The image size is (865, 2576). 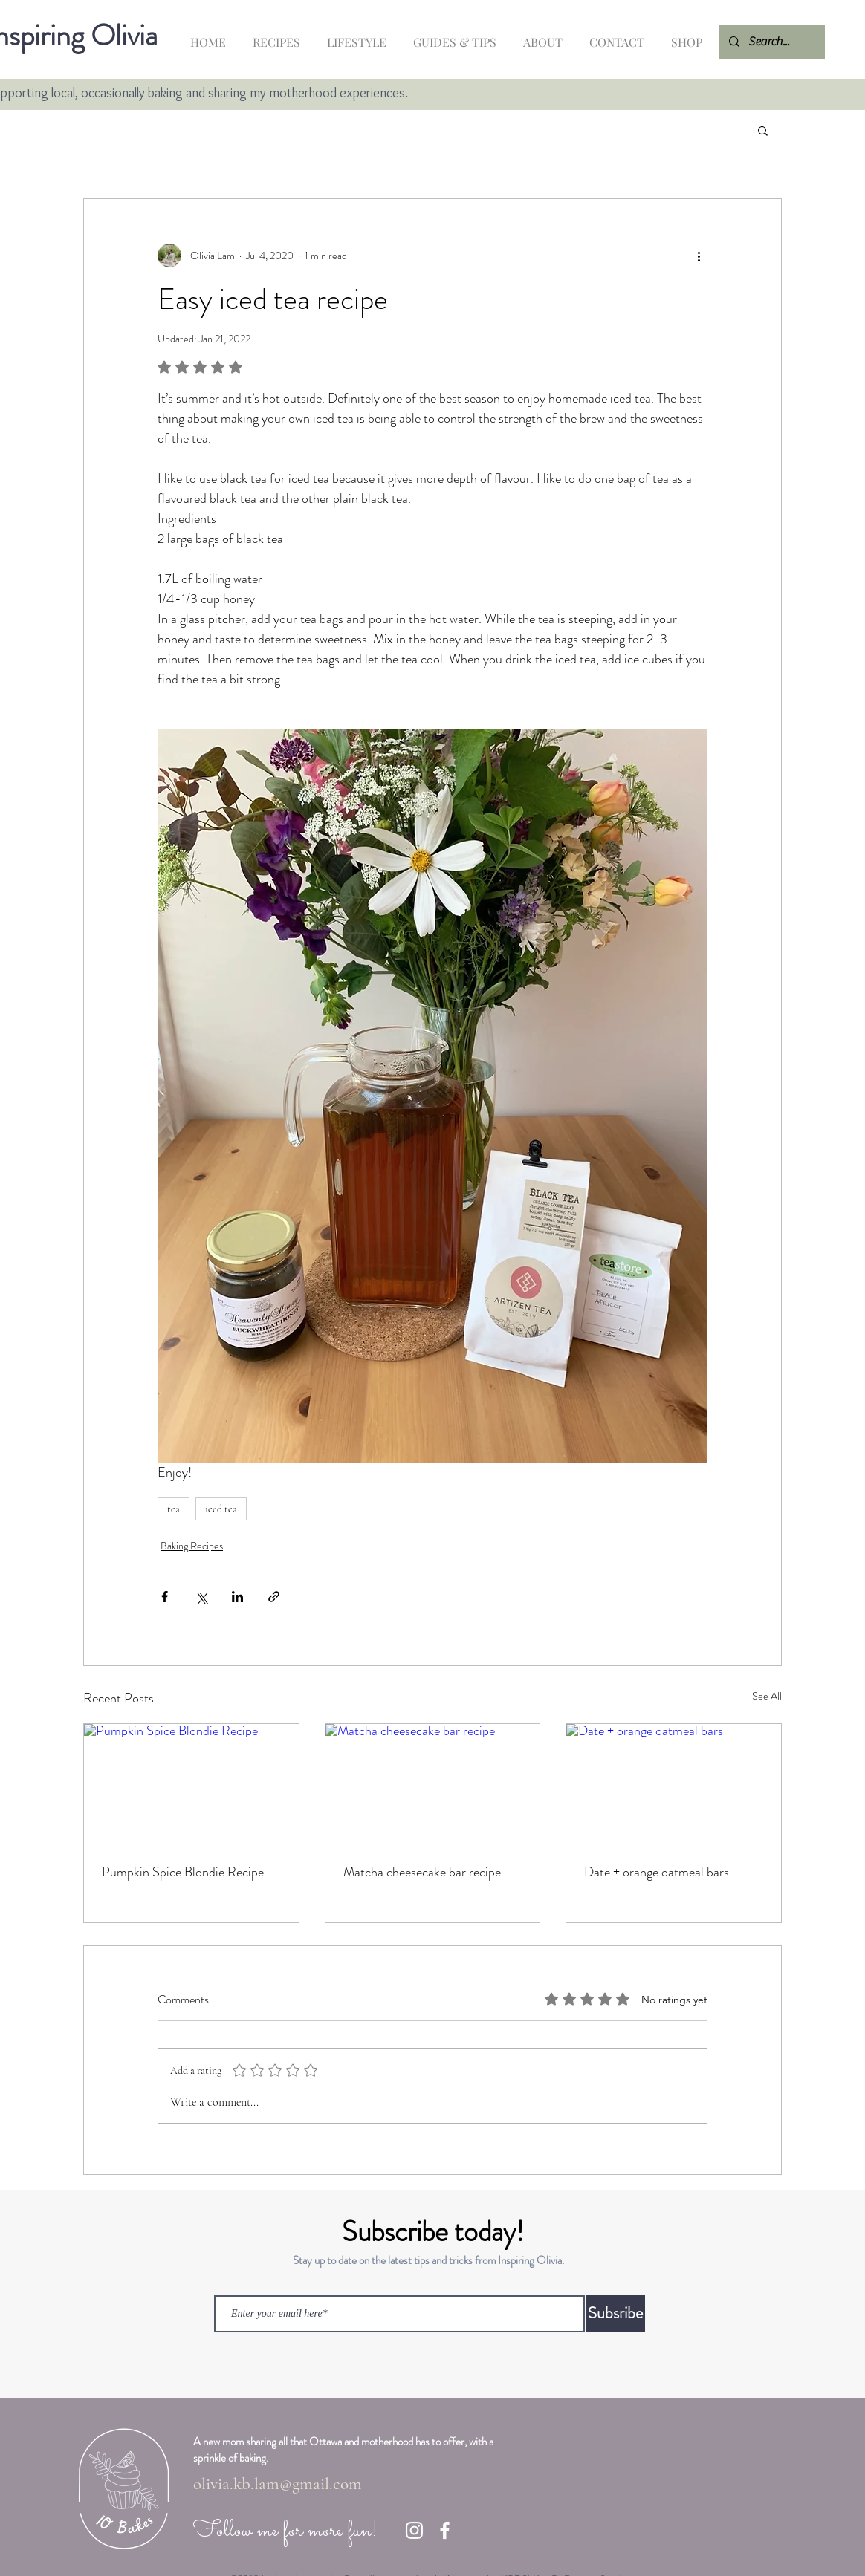 What do you see at coordinates (432, 1784) in the screenshot?
I see `[Matcha cheesecake bar recipe]` at bounding box center [432, 1784].